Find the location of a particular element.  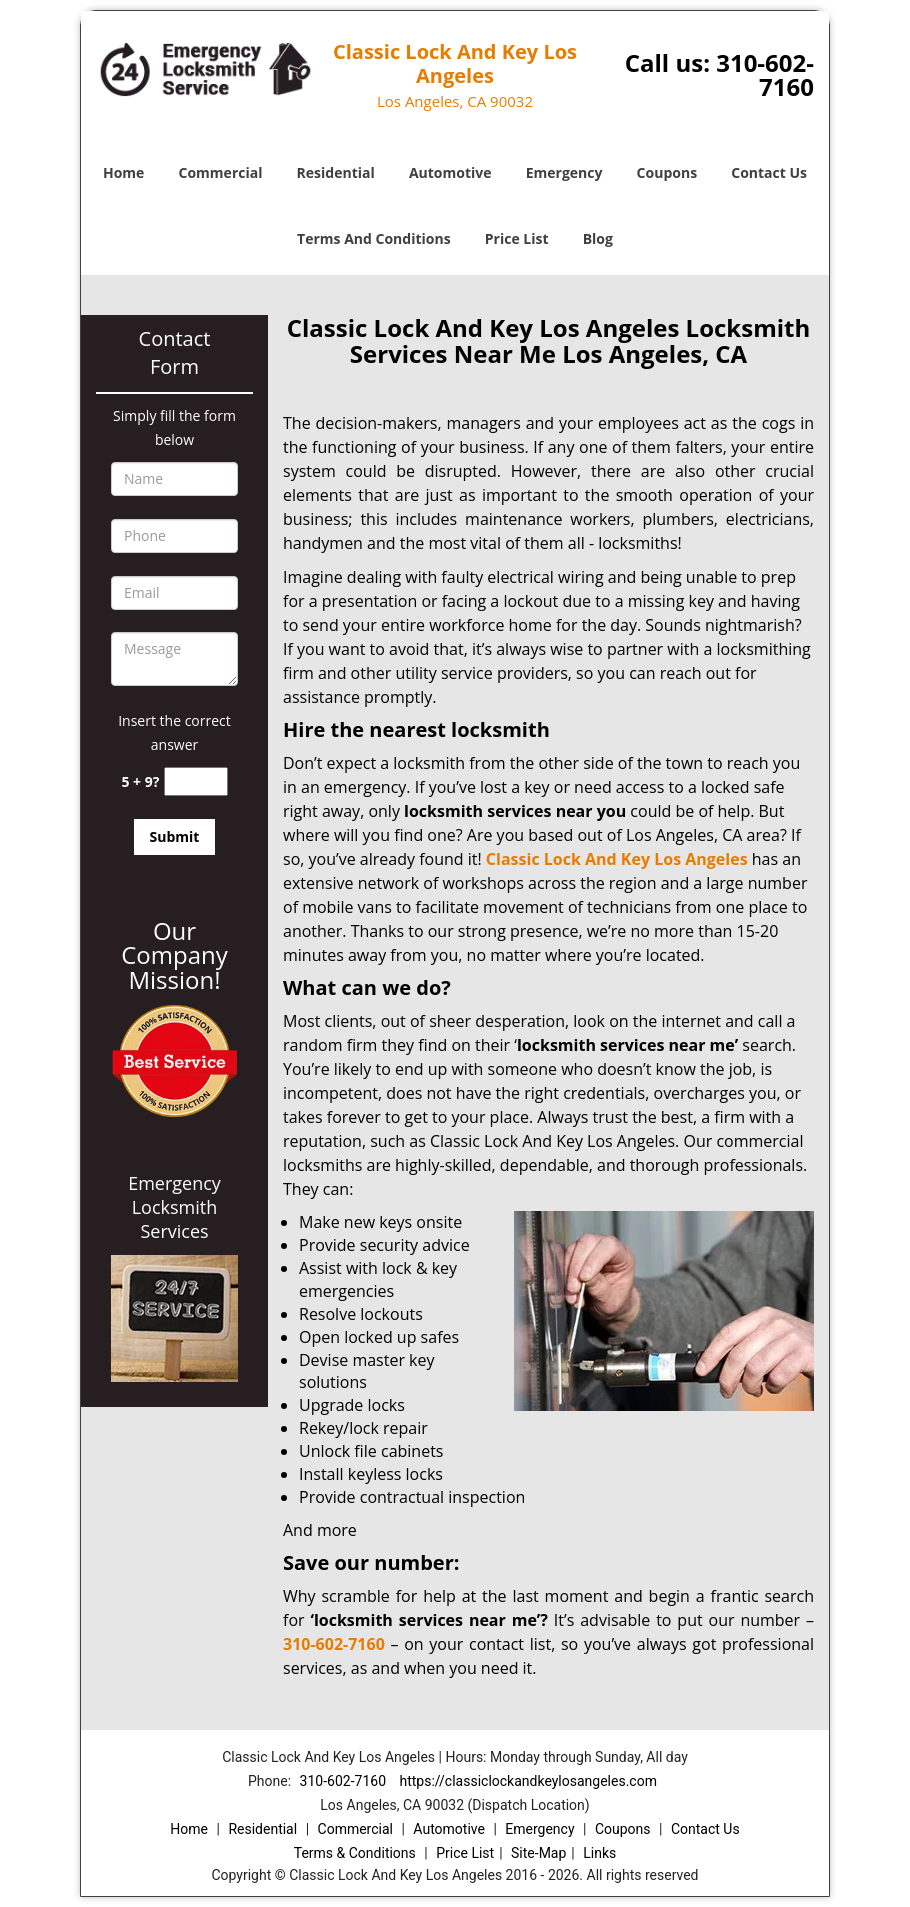

Emergency is located at coordinates (564, 172).